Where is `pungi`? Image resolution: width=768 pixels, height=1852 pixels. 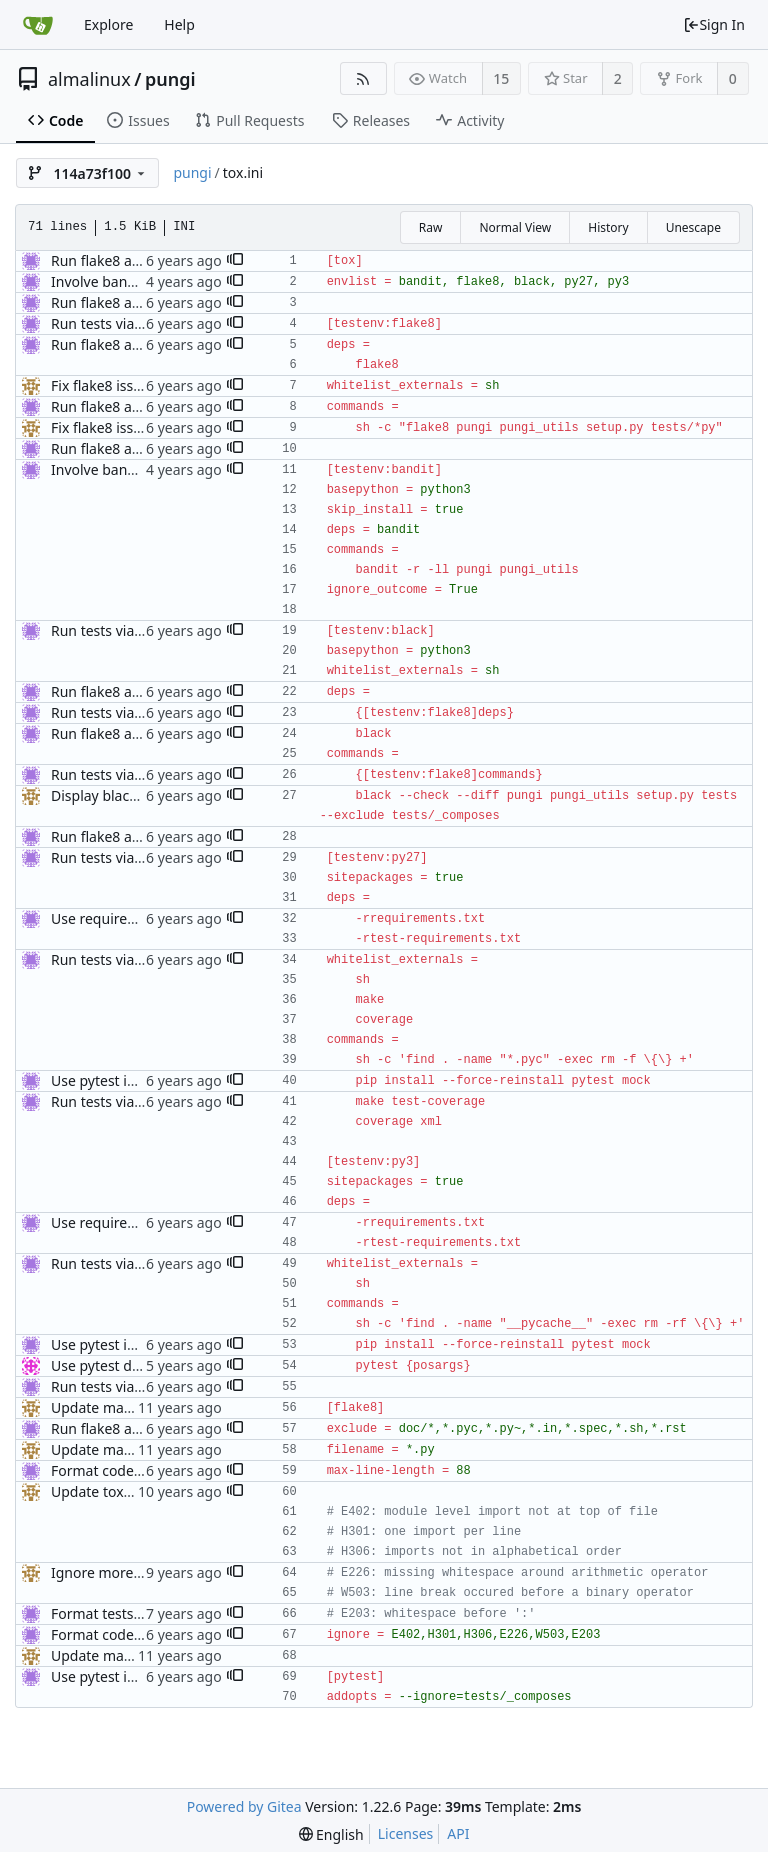 pungi is located at coordinates (170, 79).